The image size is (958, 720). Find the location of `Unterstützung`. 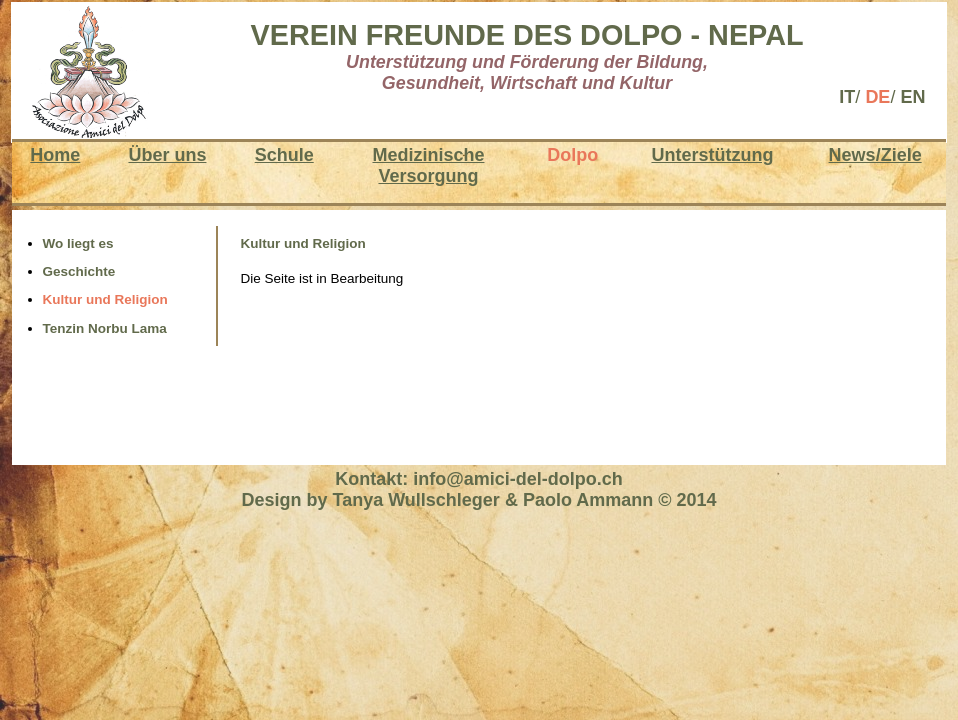

Unterstützung is located at coordinates (712, 155).